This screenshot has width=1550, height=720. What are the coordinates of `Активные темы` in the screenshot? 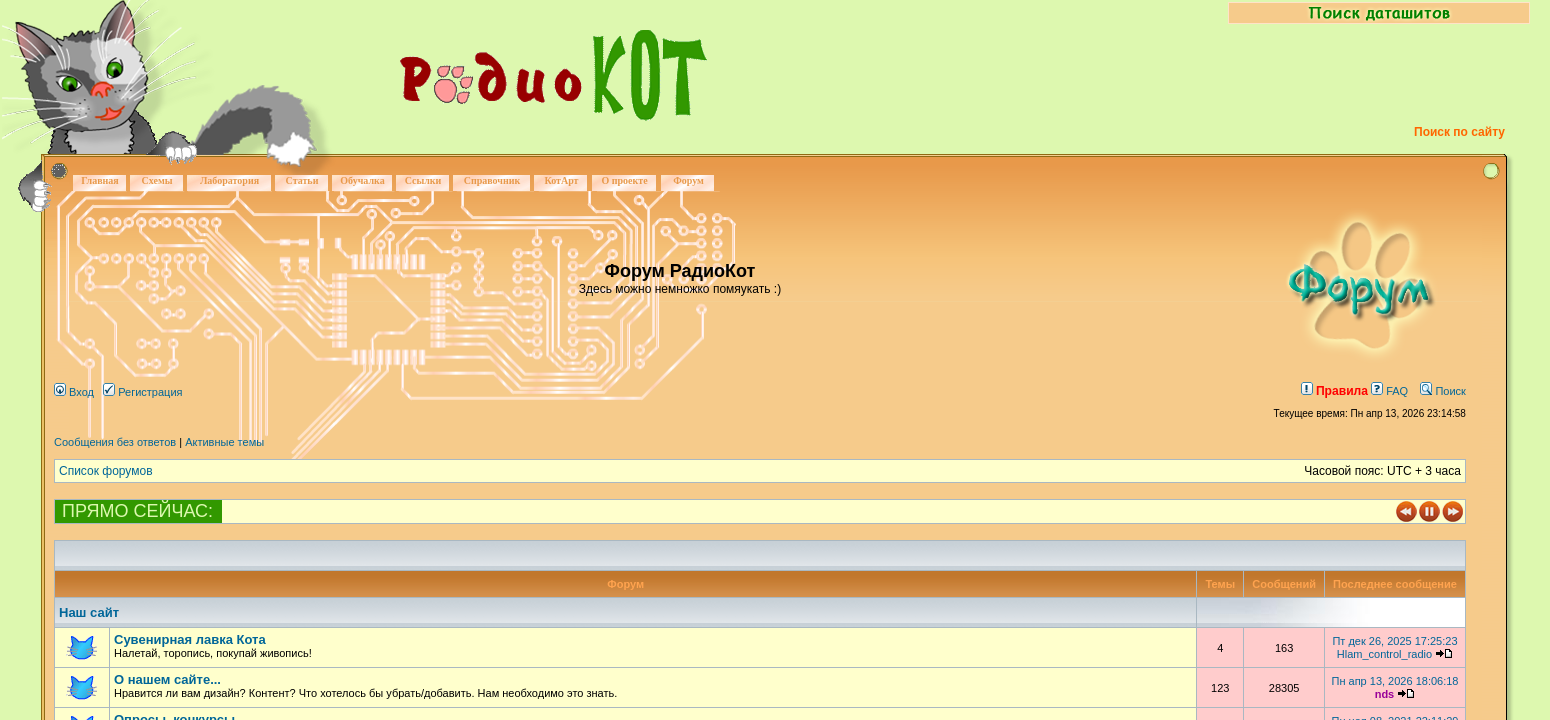 It's located at (224, 442).